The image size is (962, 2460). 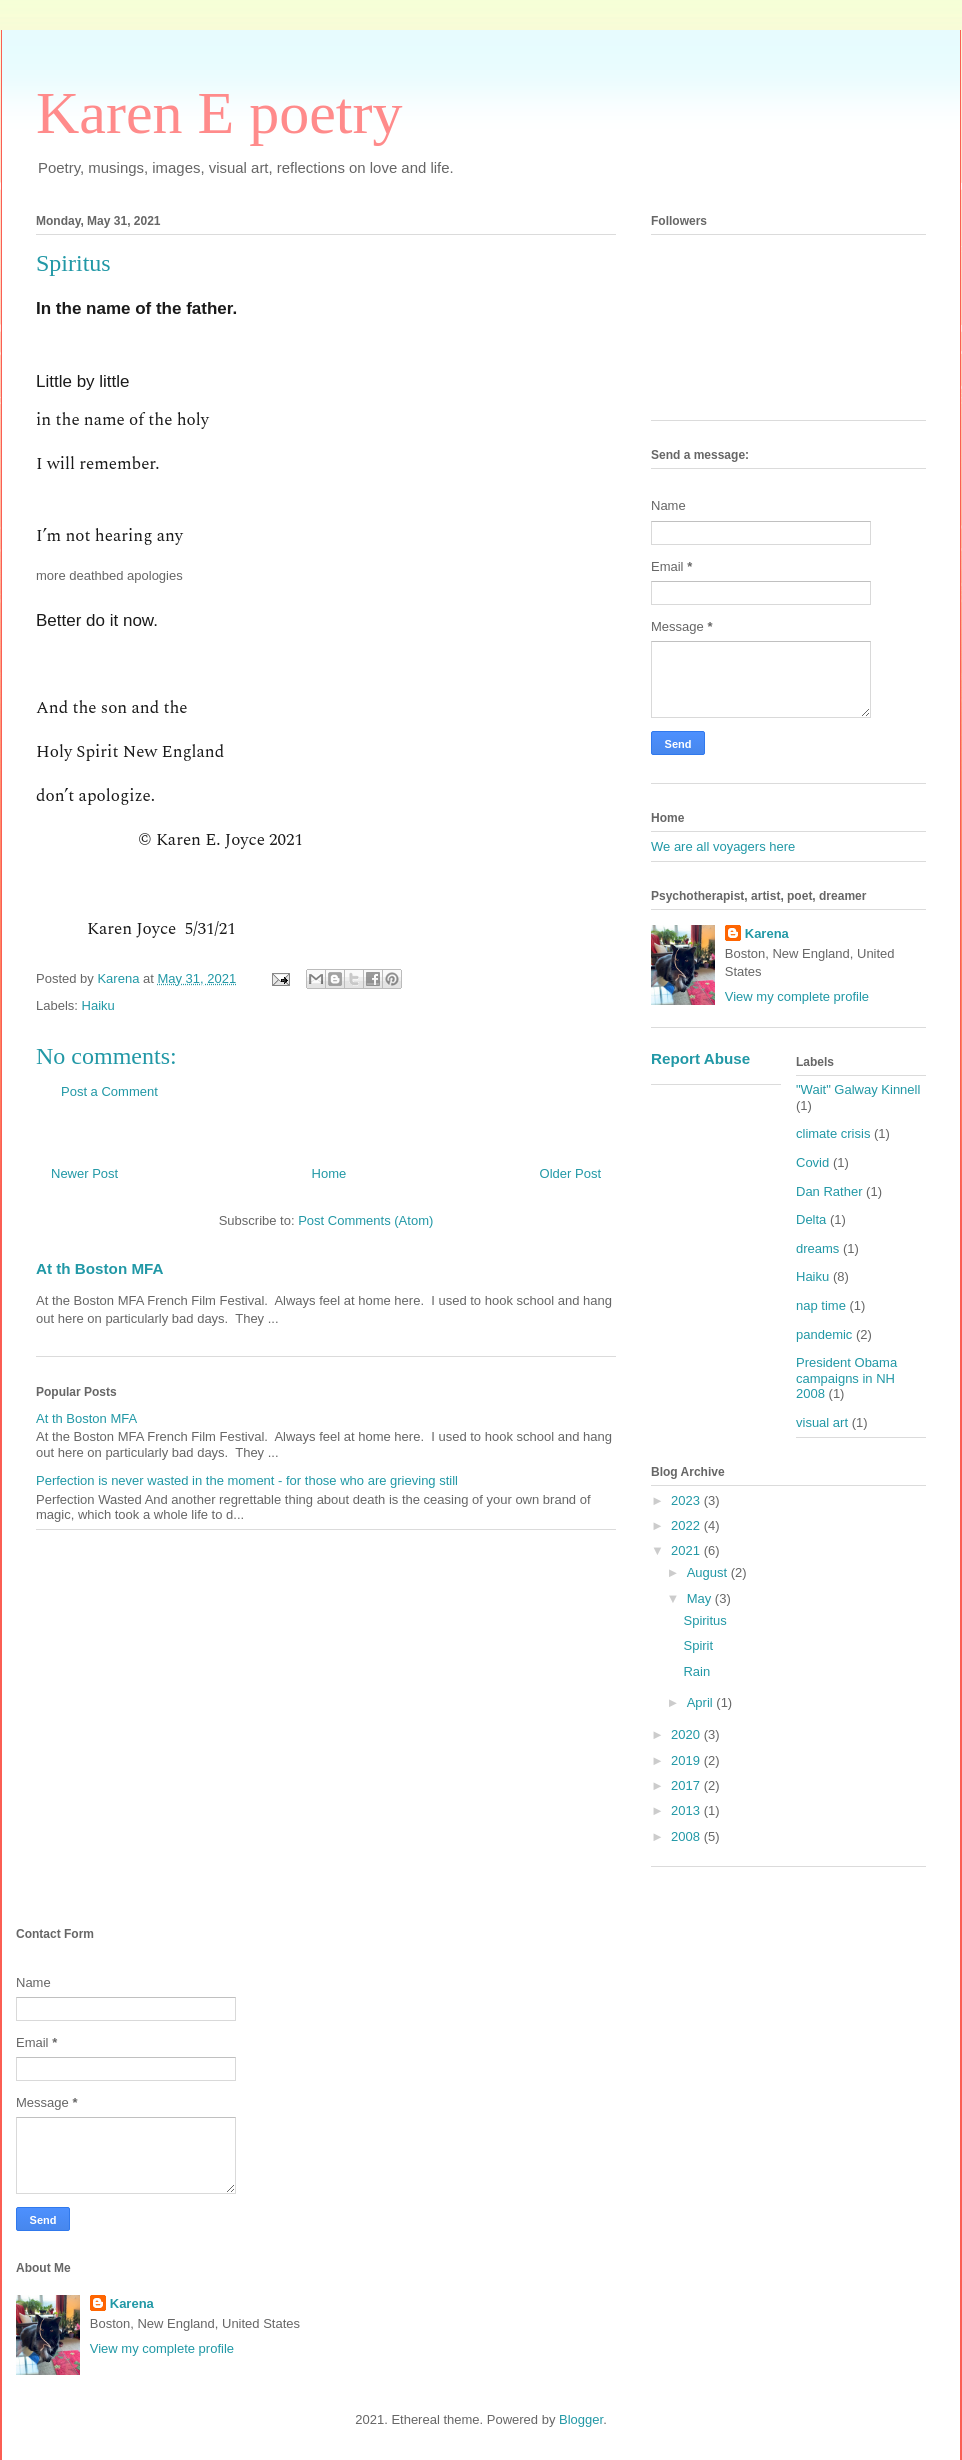 What do you see at coordinates (812, 1162) in the screenshot?
I see `Covid` at bounding box center [812, 1162].